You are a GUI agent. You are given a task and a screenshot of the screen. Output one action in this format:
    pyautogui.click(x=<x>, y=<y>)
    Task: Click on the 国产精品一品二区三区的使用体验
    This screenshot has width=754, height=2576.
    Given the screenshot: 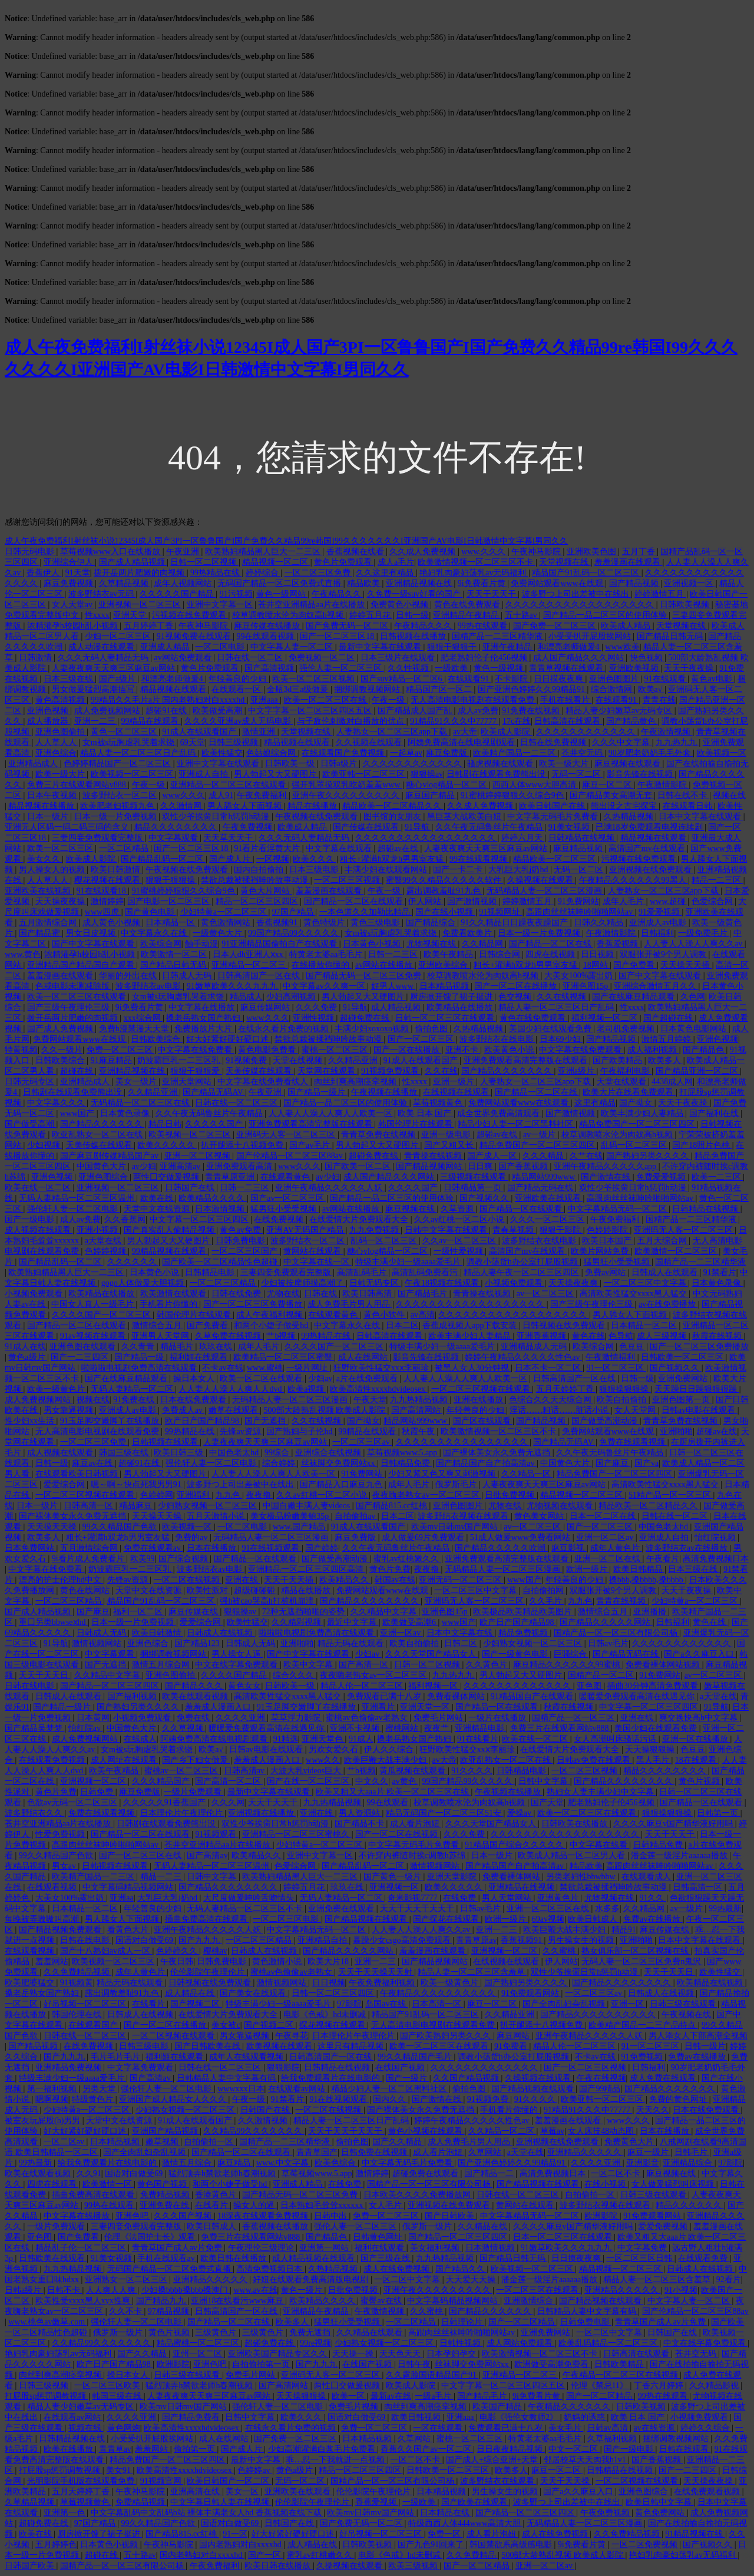 What is the action you would take?
    pyautogui.click(x=606, y=615)
    